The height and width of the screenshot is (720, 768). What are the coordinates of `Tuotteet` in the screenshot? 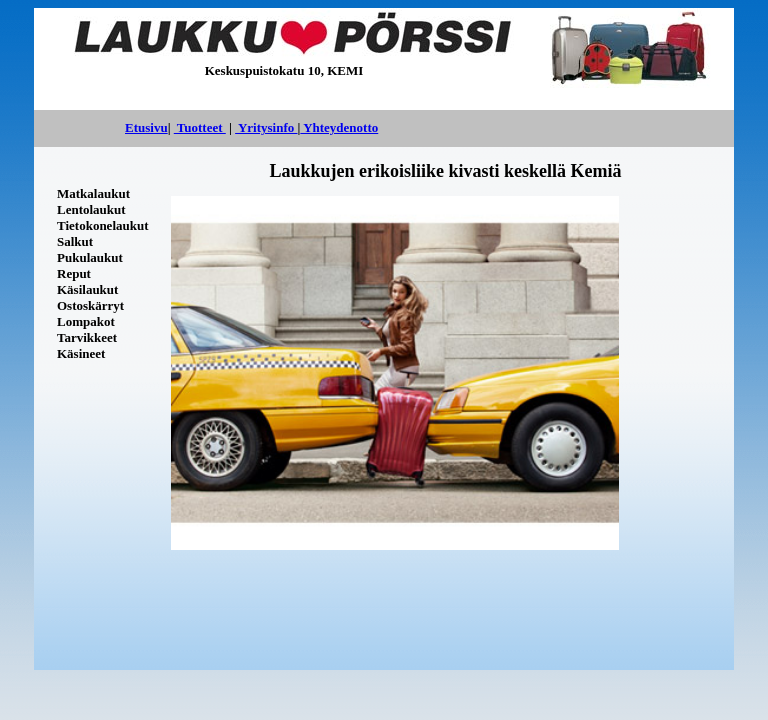 It's located at (200, 127).